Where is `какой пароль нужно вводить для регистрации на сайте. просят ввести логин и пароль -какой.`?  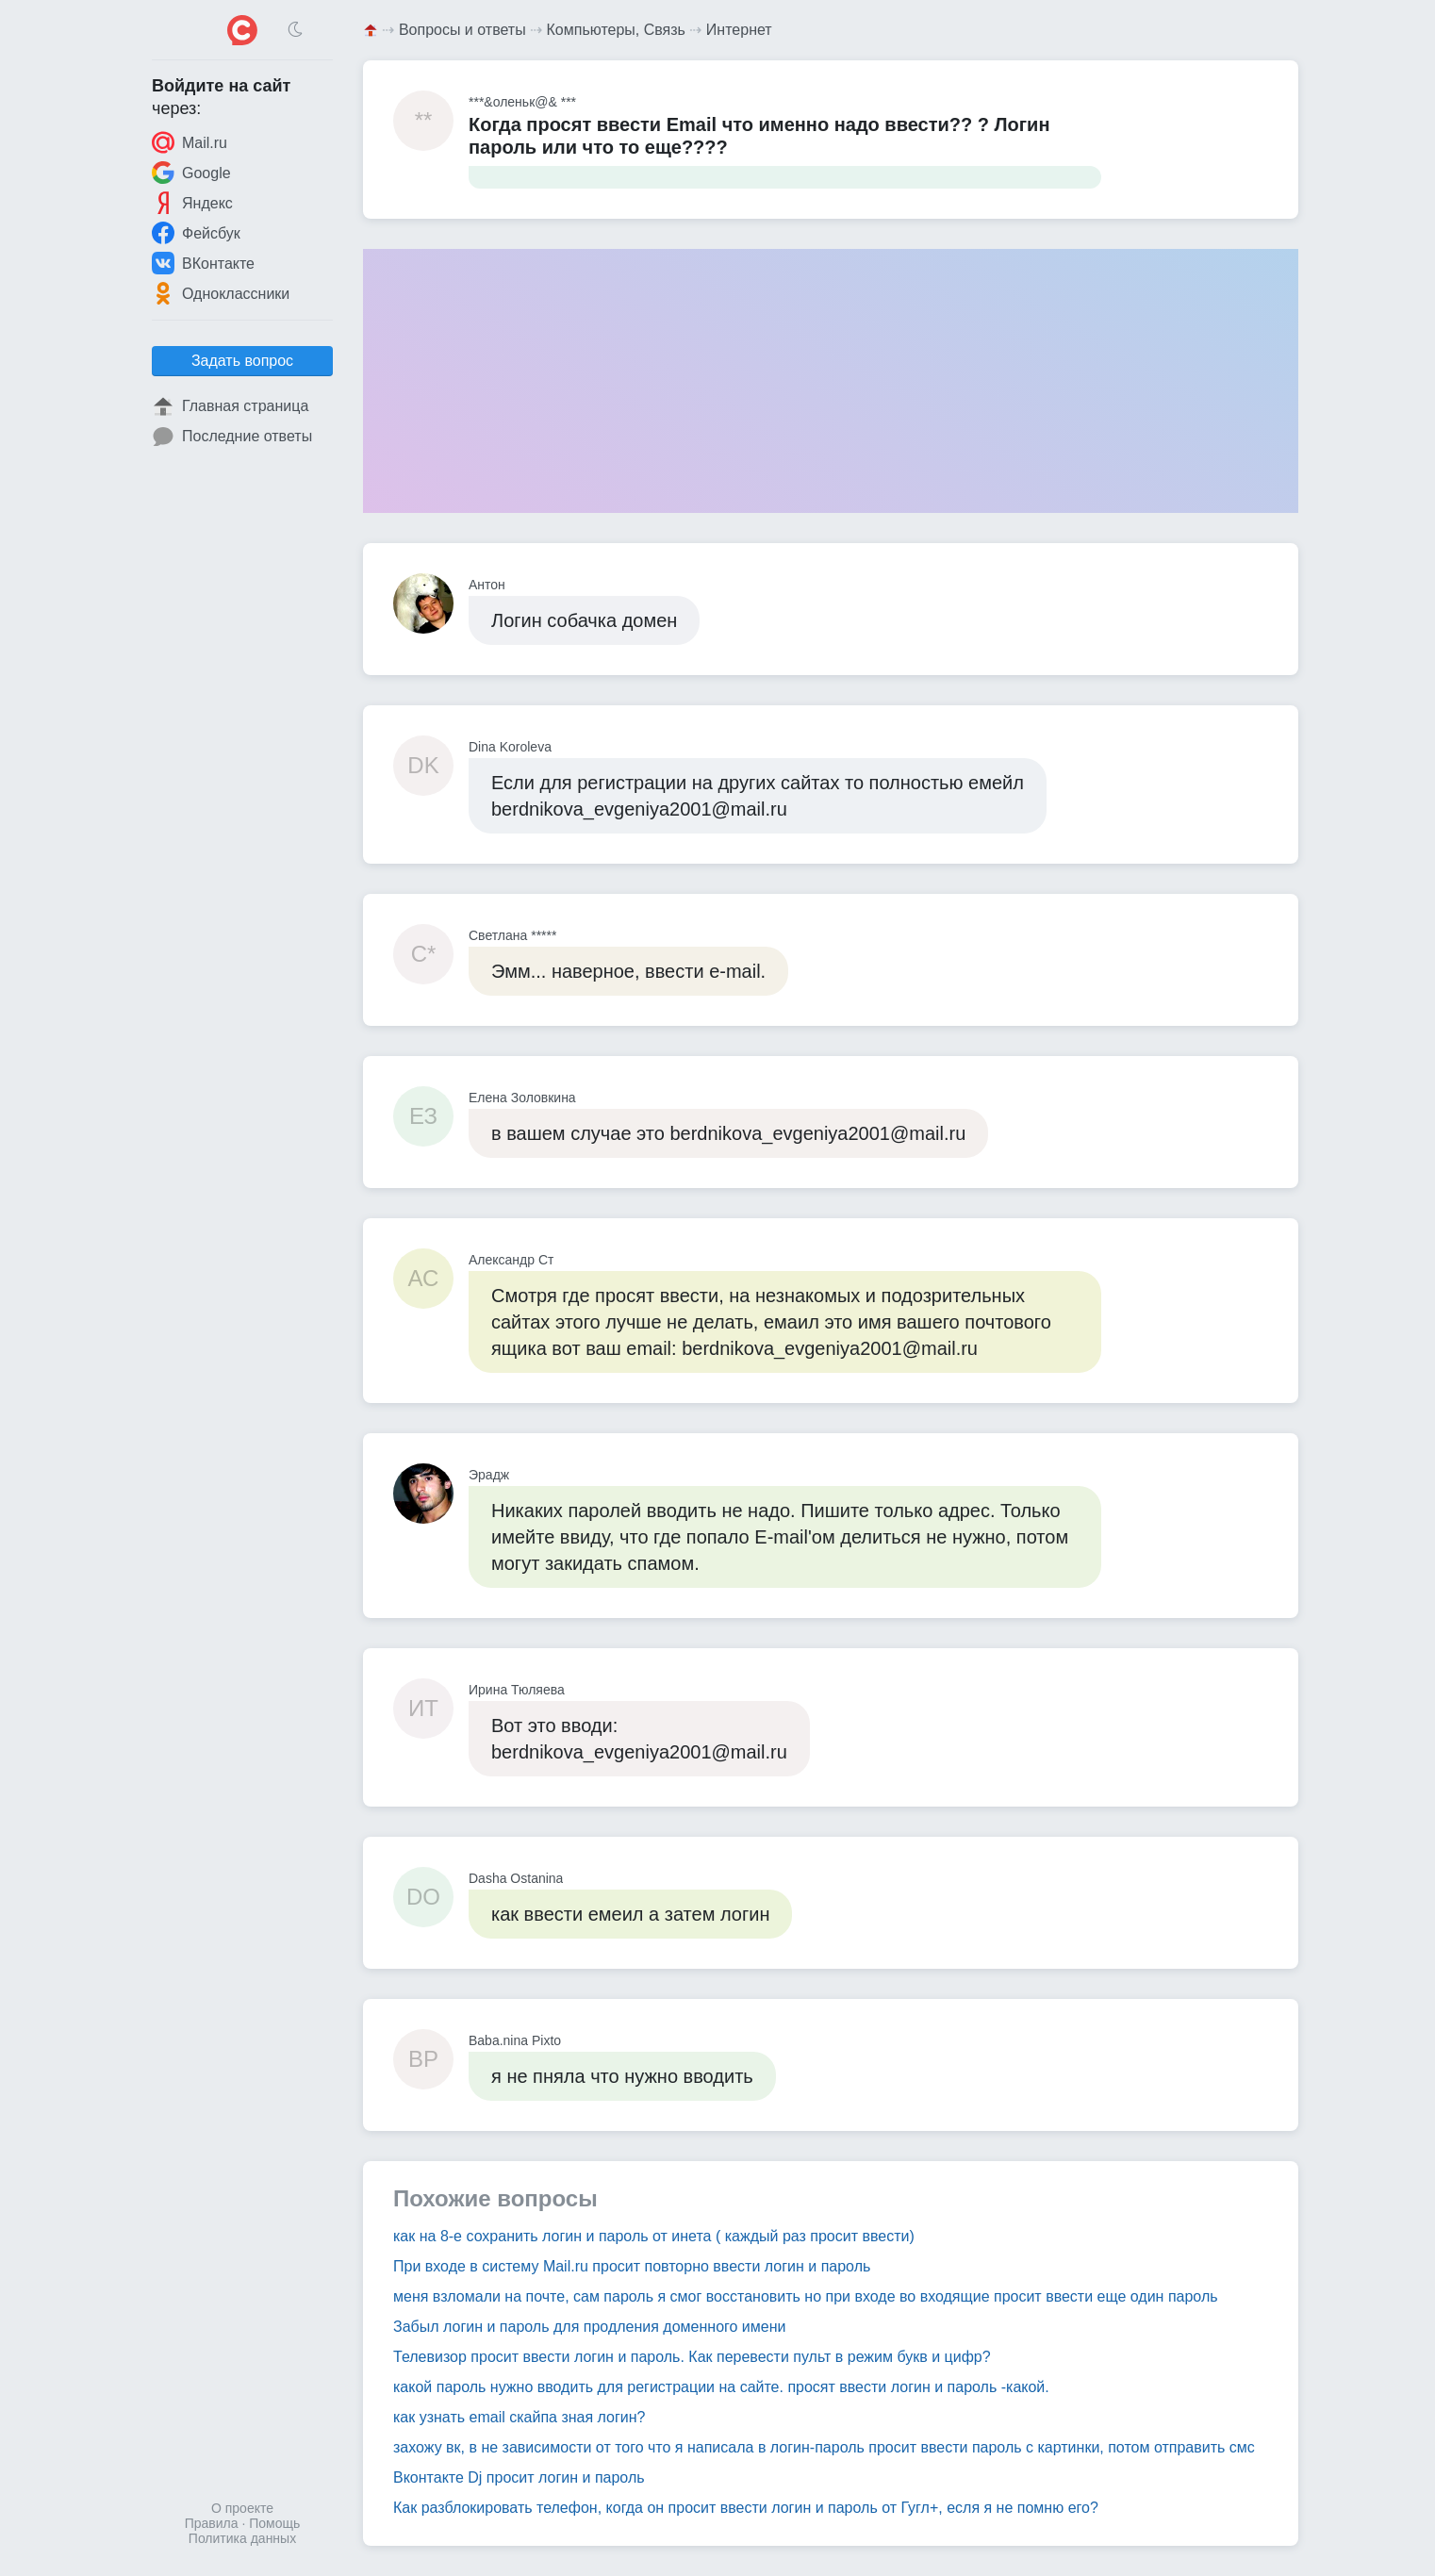 какой пароль нужно вводить для регистрации на сайте. просят ввести логин и пароль -какой. is located at coordinates (721, 2387).